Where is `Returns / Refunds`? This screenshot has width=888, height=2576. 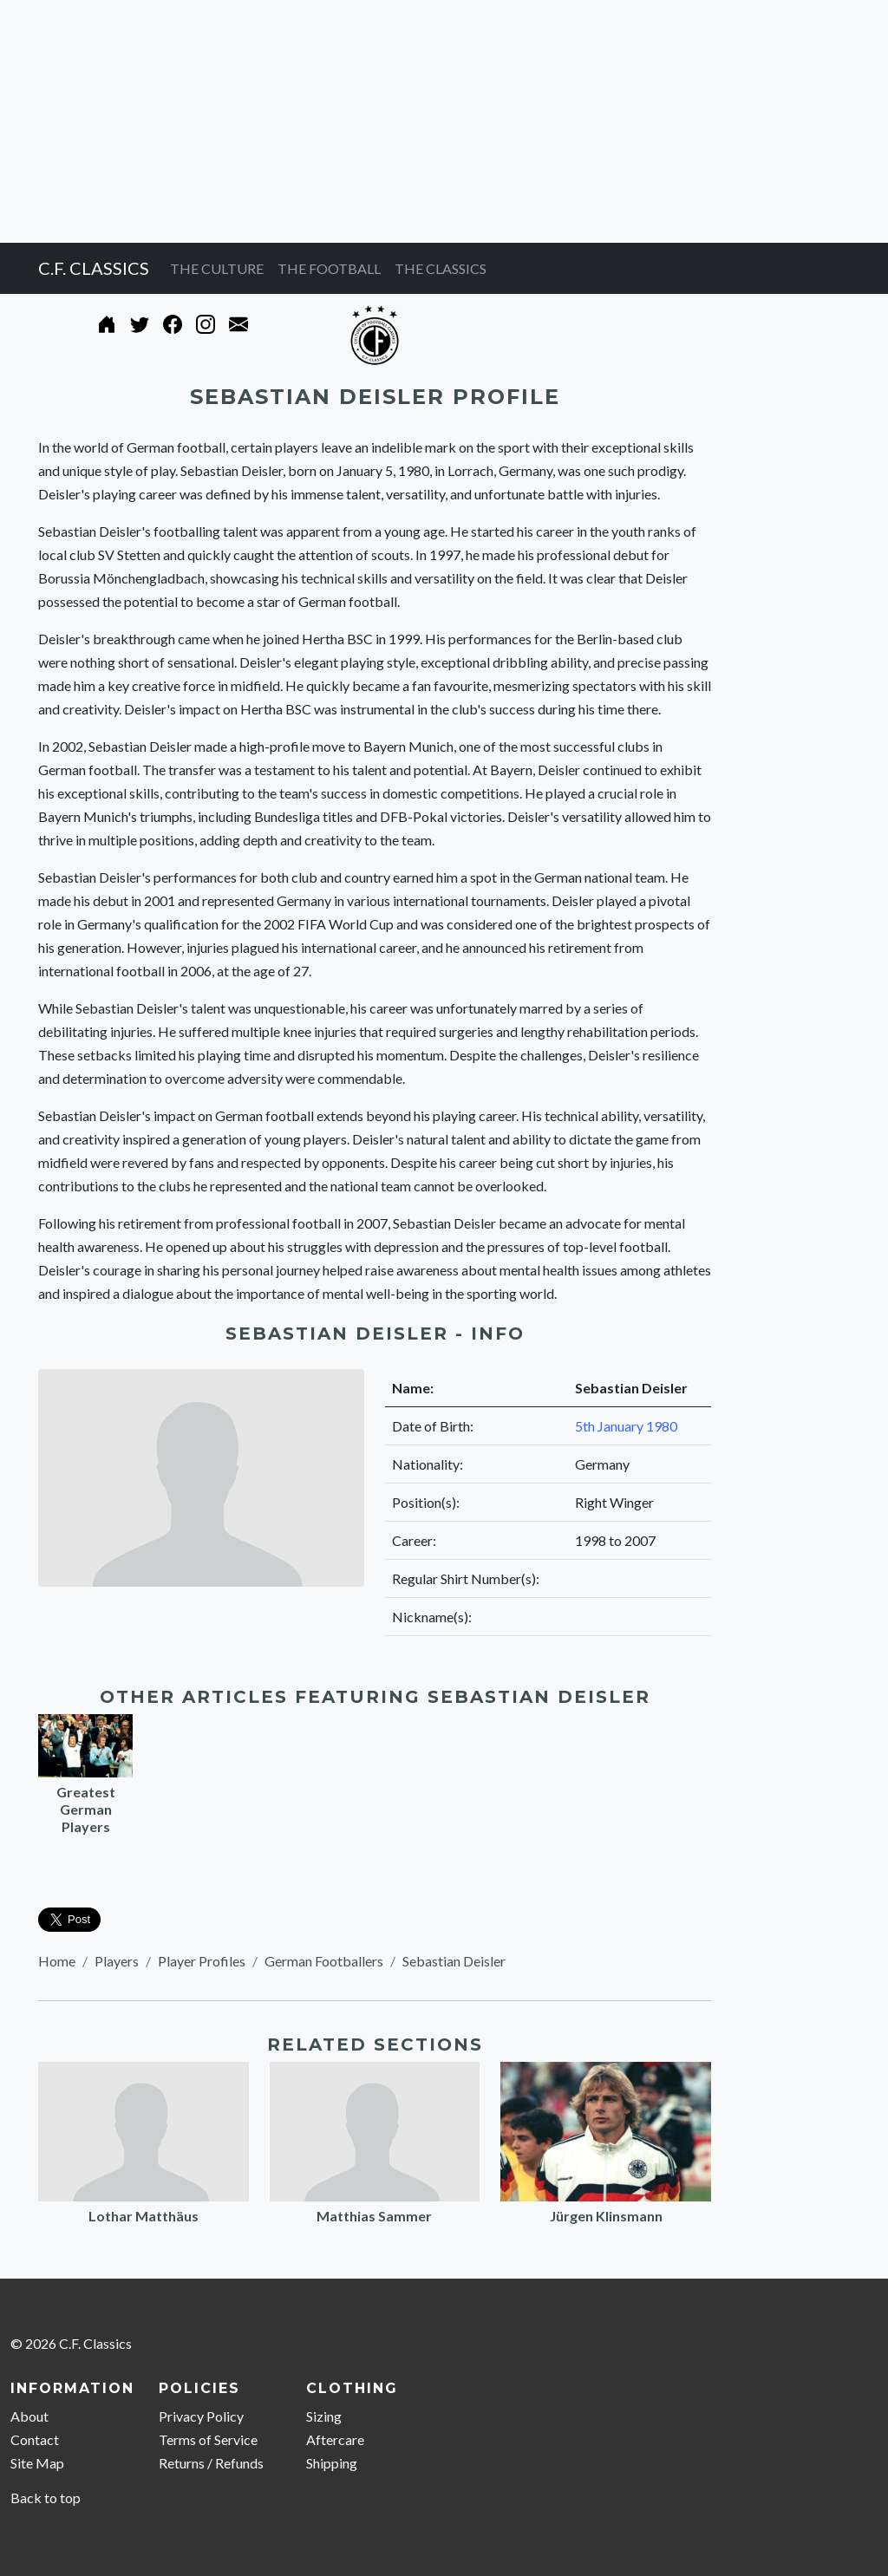 Returns / Refunds is located at coordinates (211, 2463).